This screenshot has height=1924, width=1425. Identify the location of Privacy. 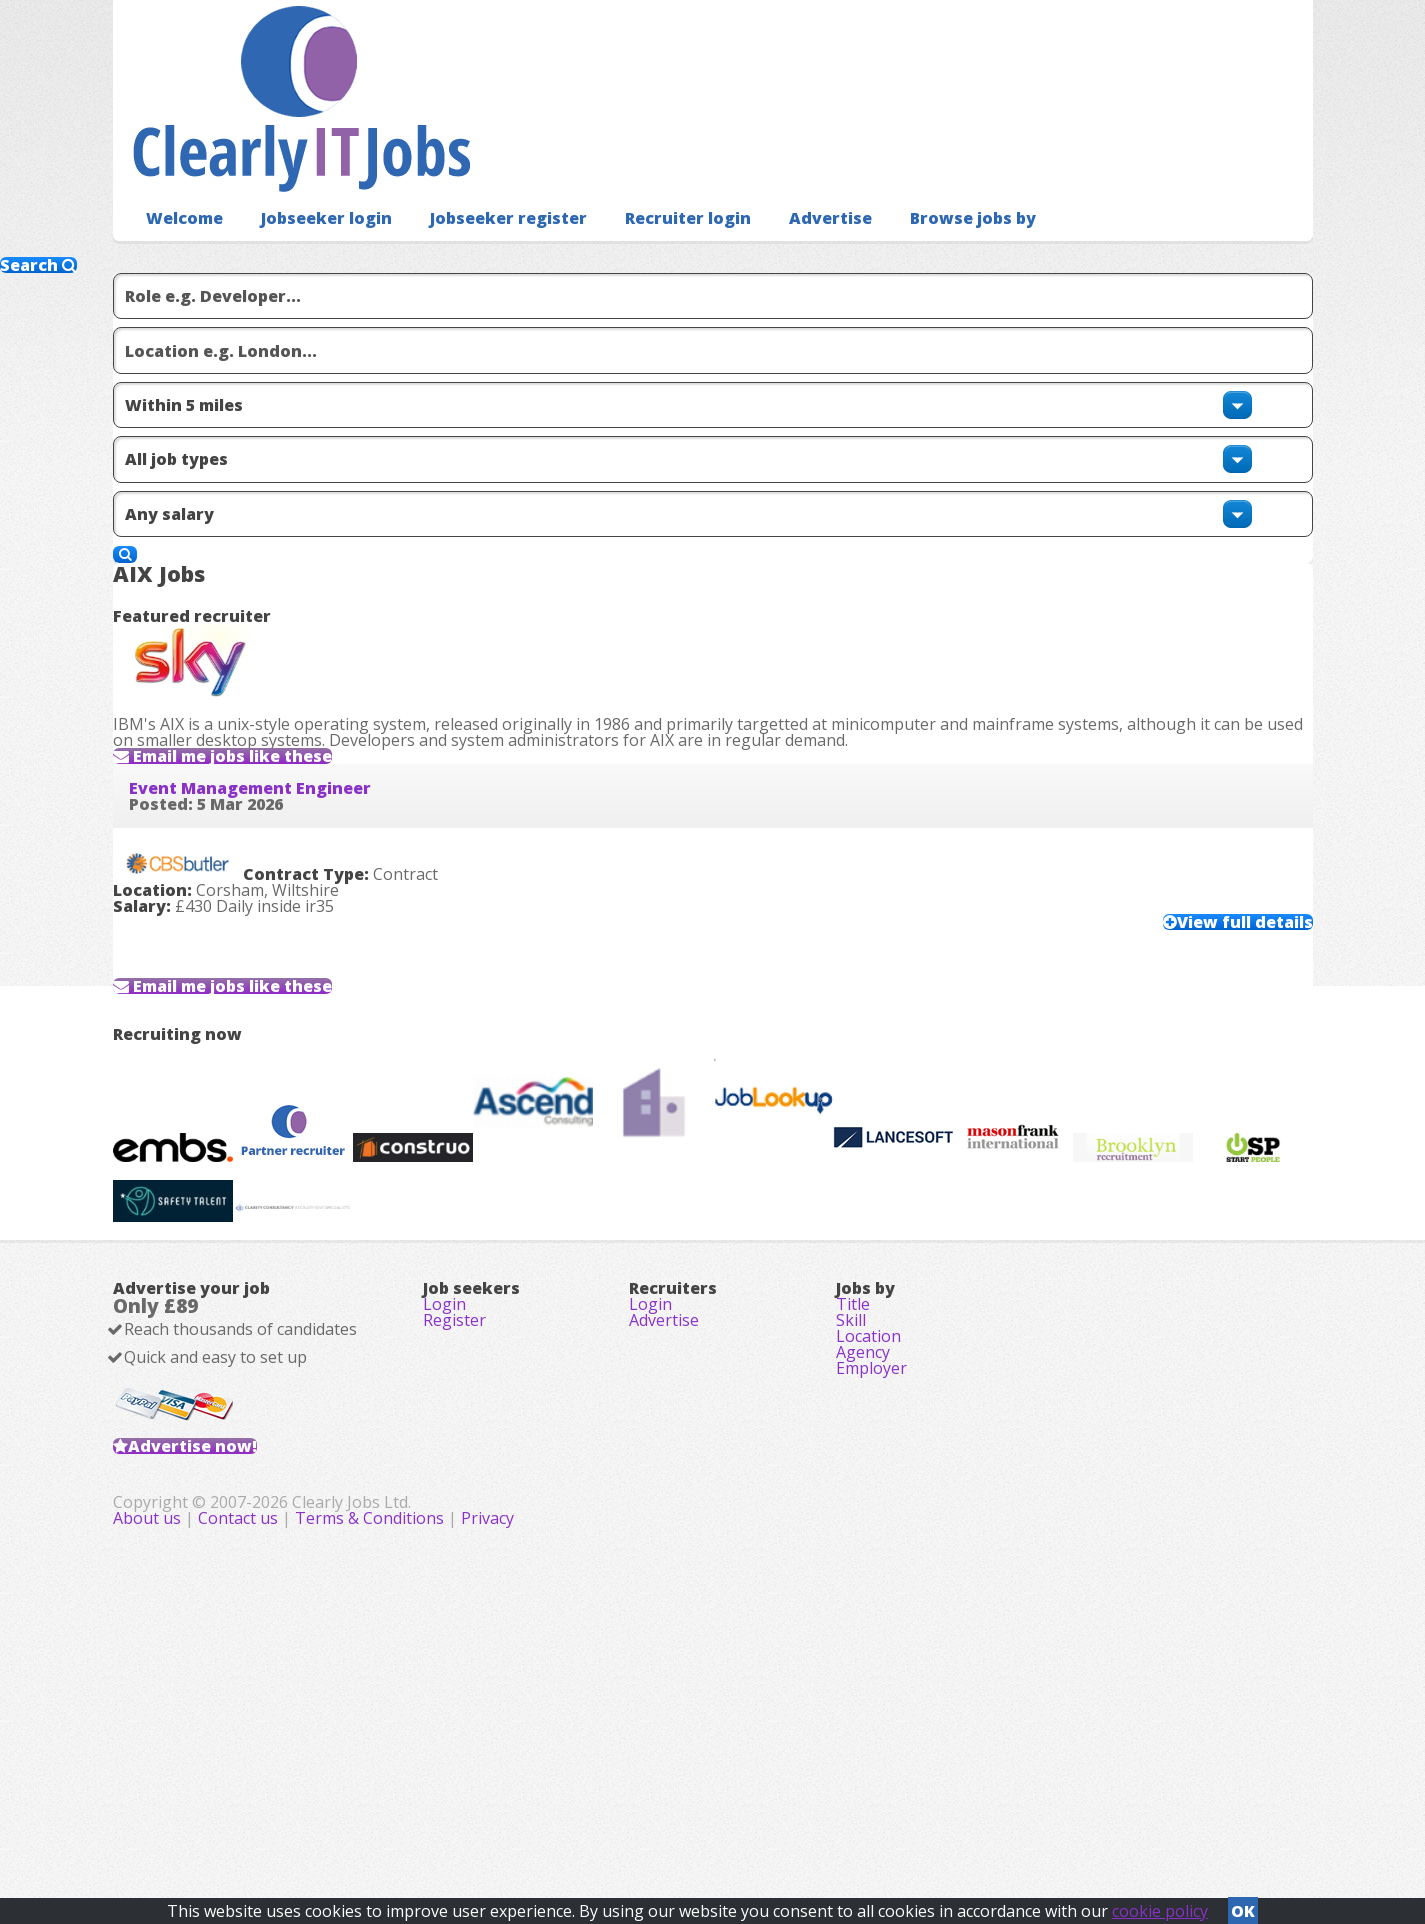
(886, 1814).